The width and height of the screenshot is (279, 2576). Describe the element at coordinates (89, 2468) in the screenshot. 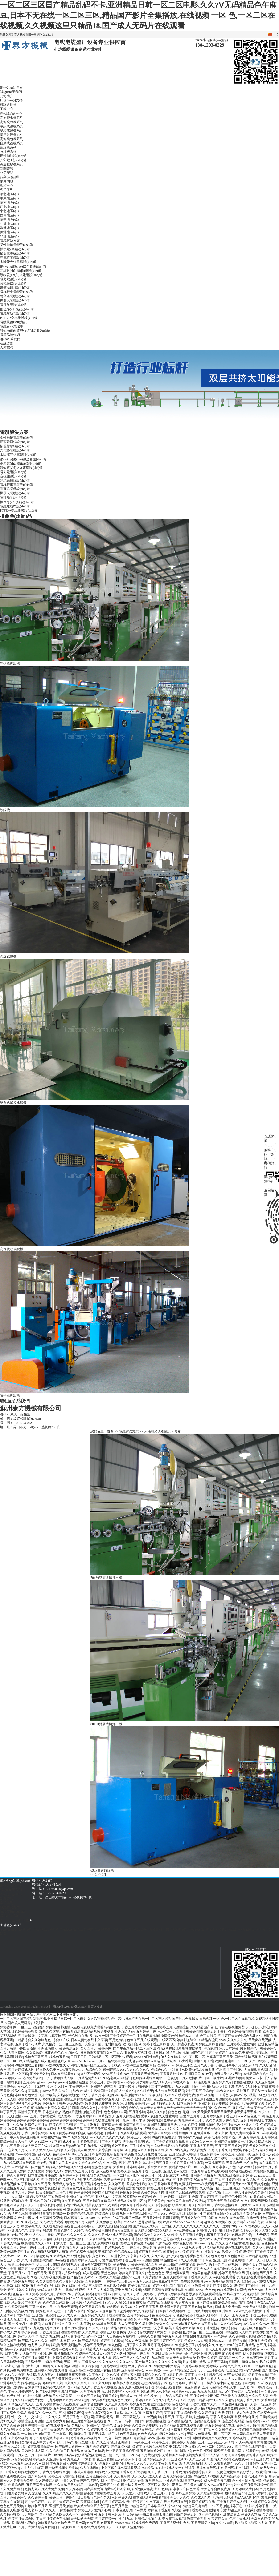

I see `成人在线日韩` at that location.